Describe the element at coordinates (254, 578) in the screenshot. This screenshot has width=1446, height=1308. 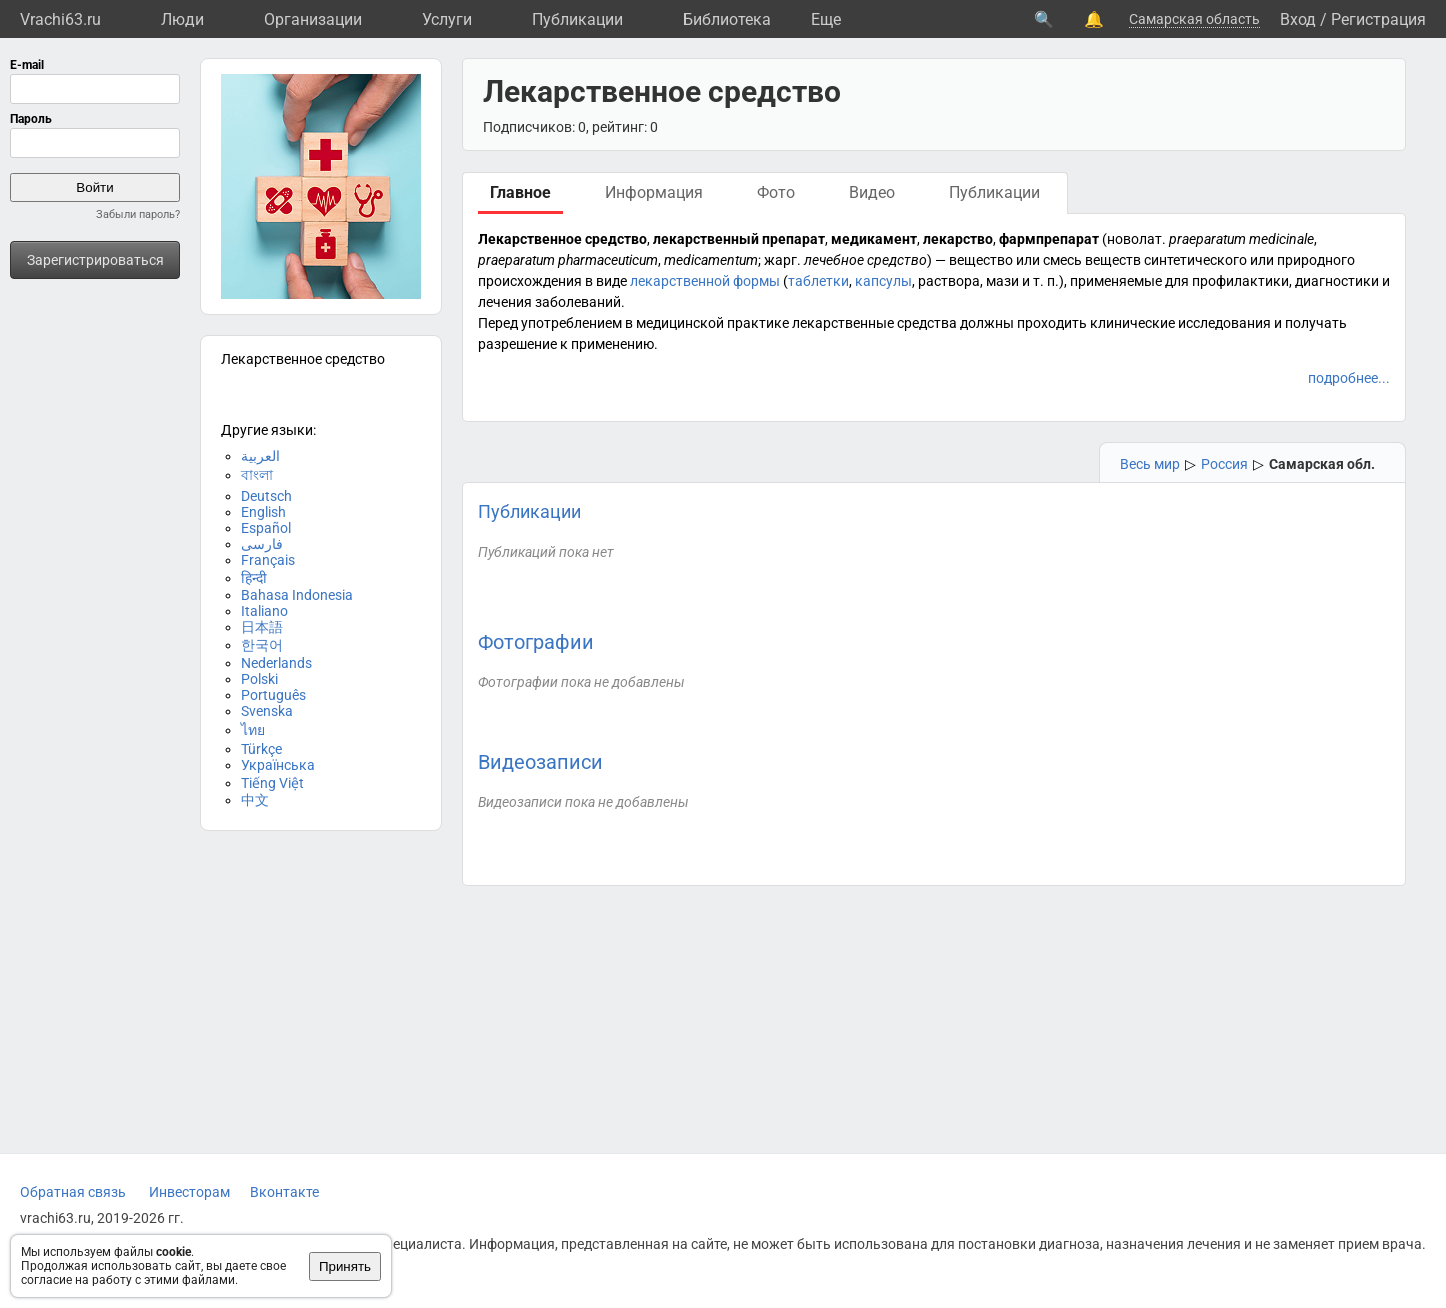
I see `हिन्दी` at that location.